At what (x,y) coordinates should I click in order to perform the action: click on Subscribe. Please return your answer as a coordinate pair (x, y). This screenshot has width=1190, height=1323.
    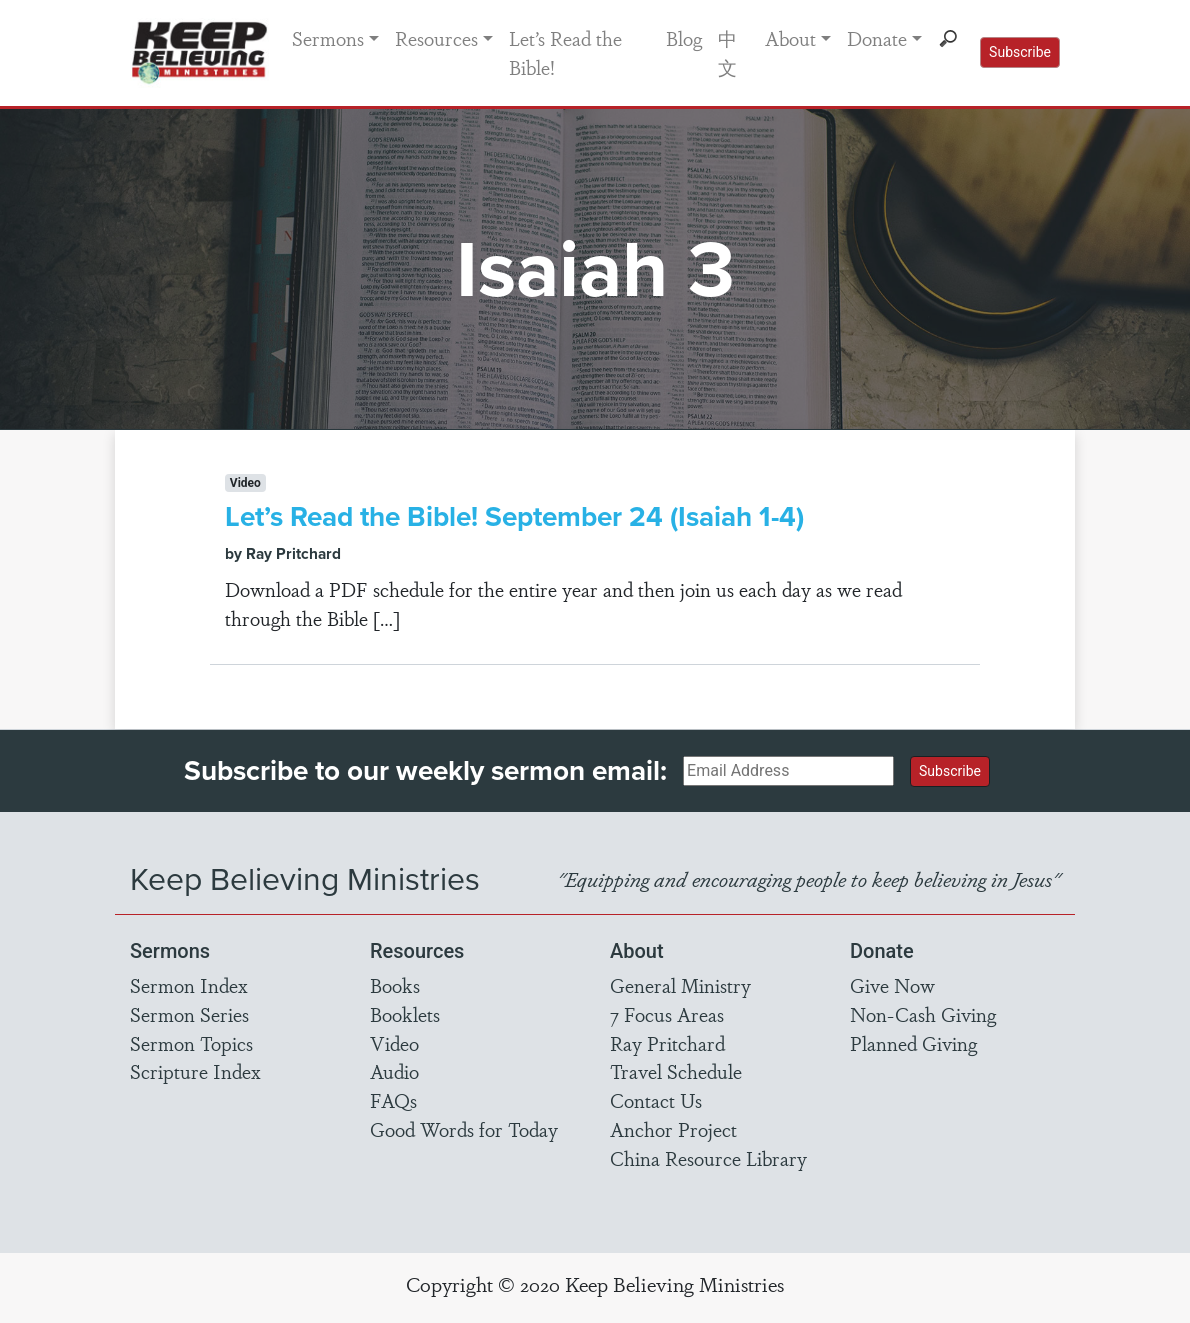
    Looking at the image, I should click on (1020, 52).